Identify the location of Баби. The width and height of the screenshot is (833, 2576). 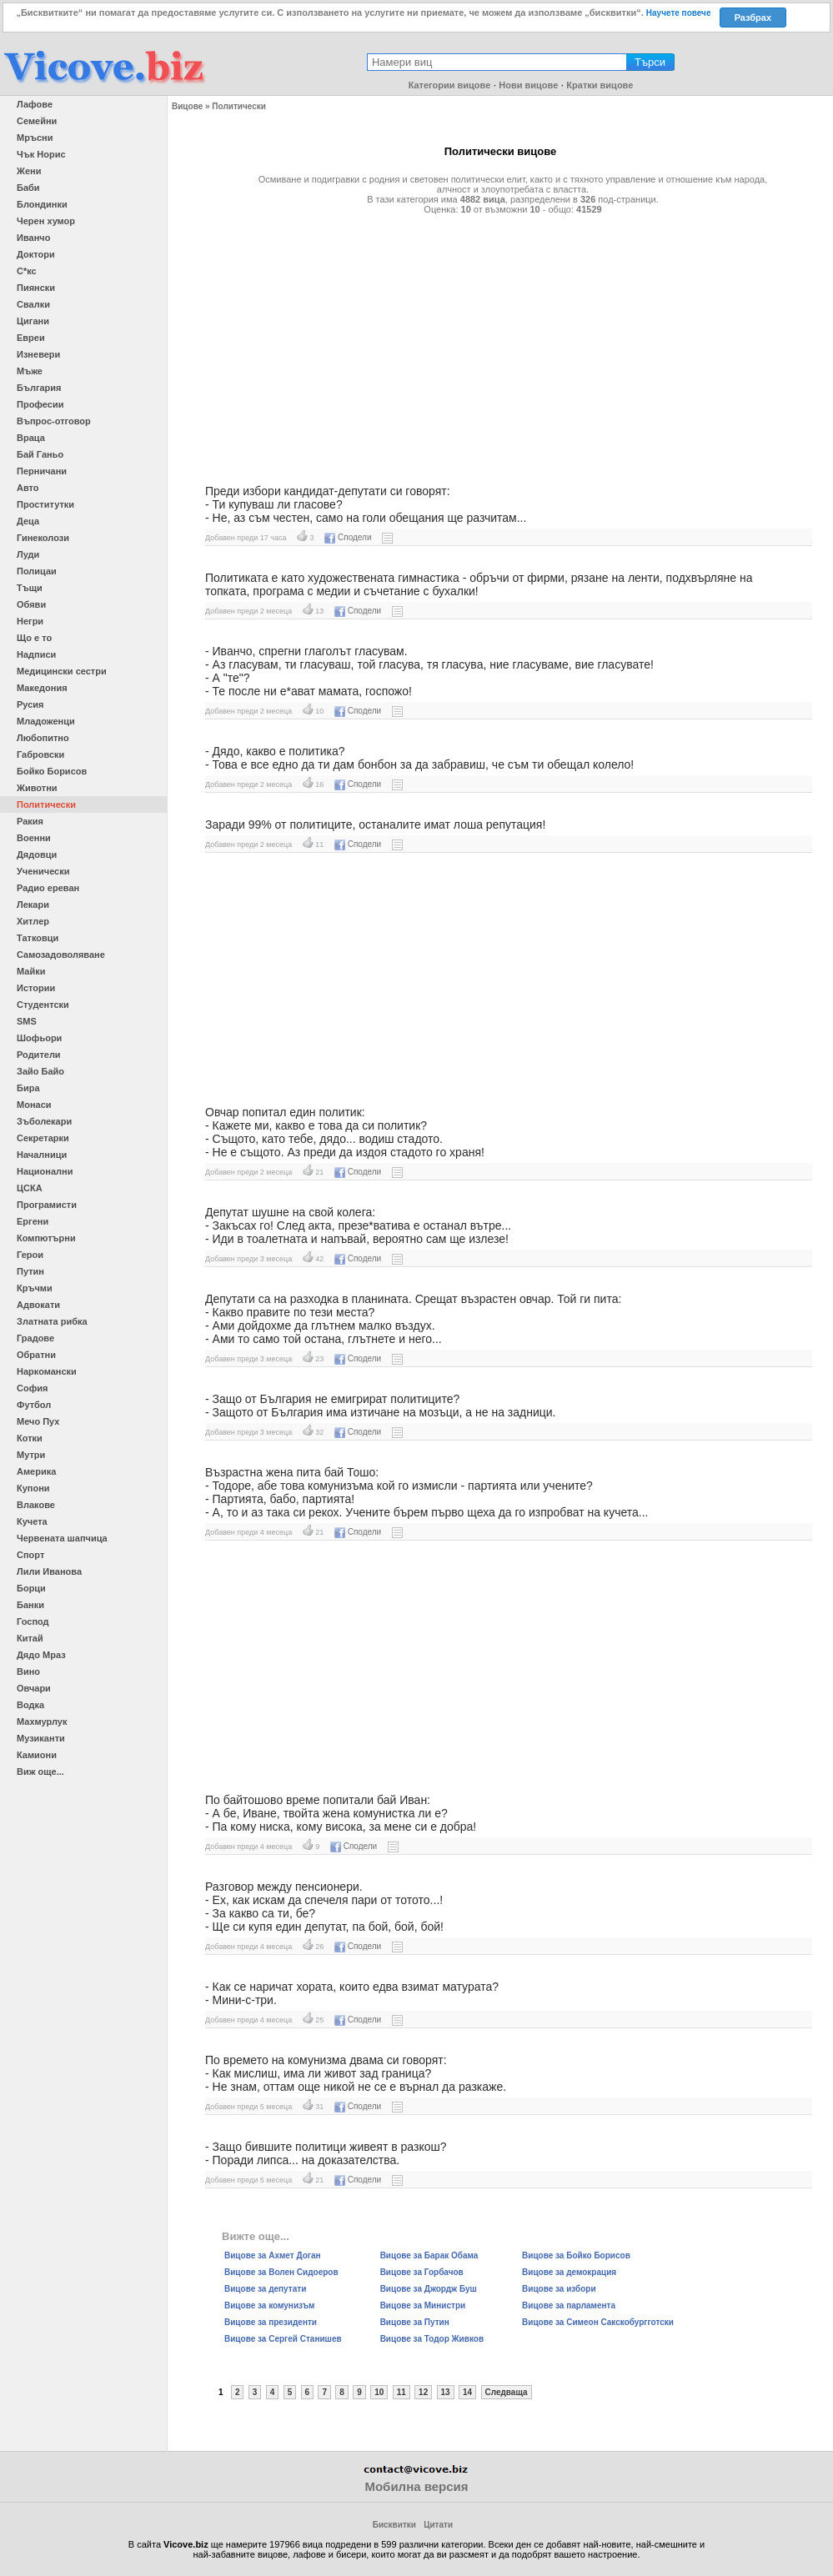
(28, 188).